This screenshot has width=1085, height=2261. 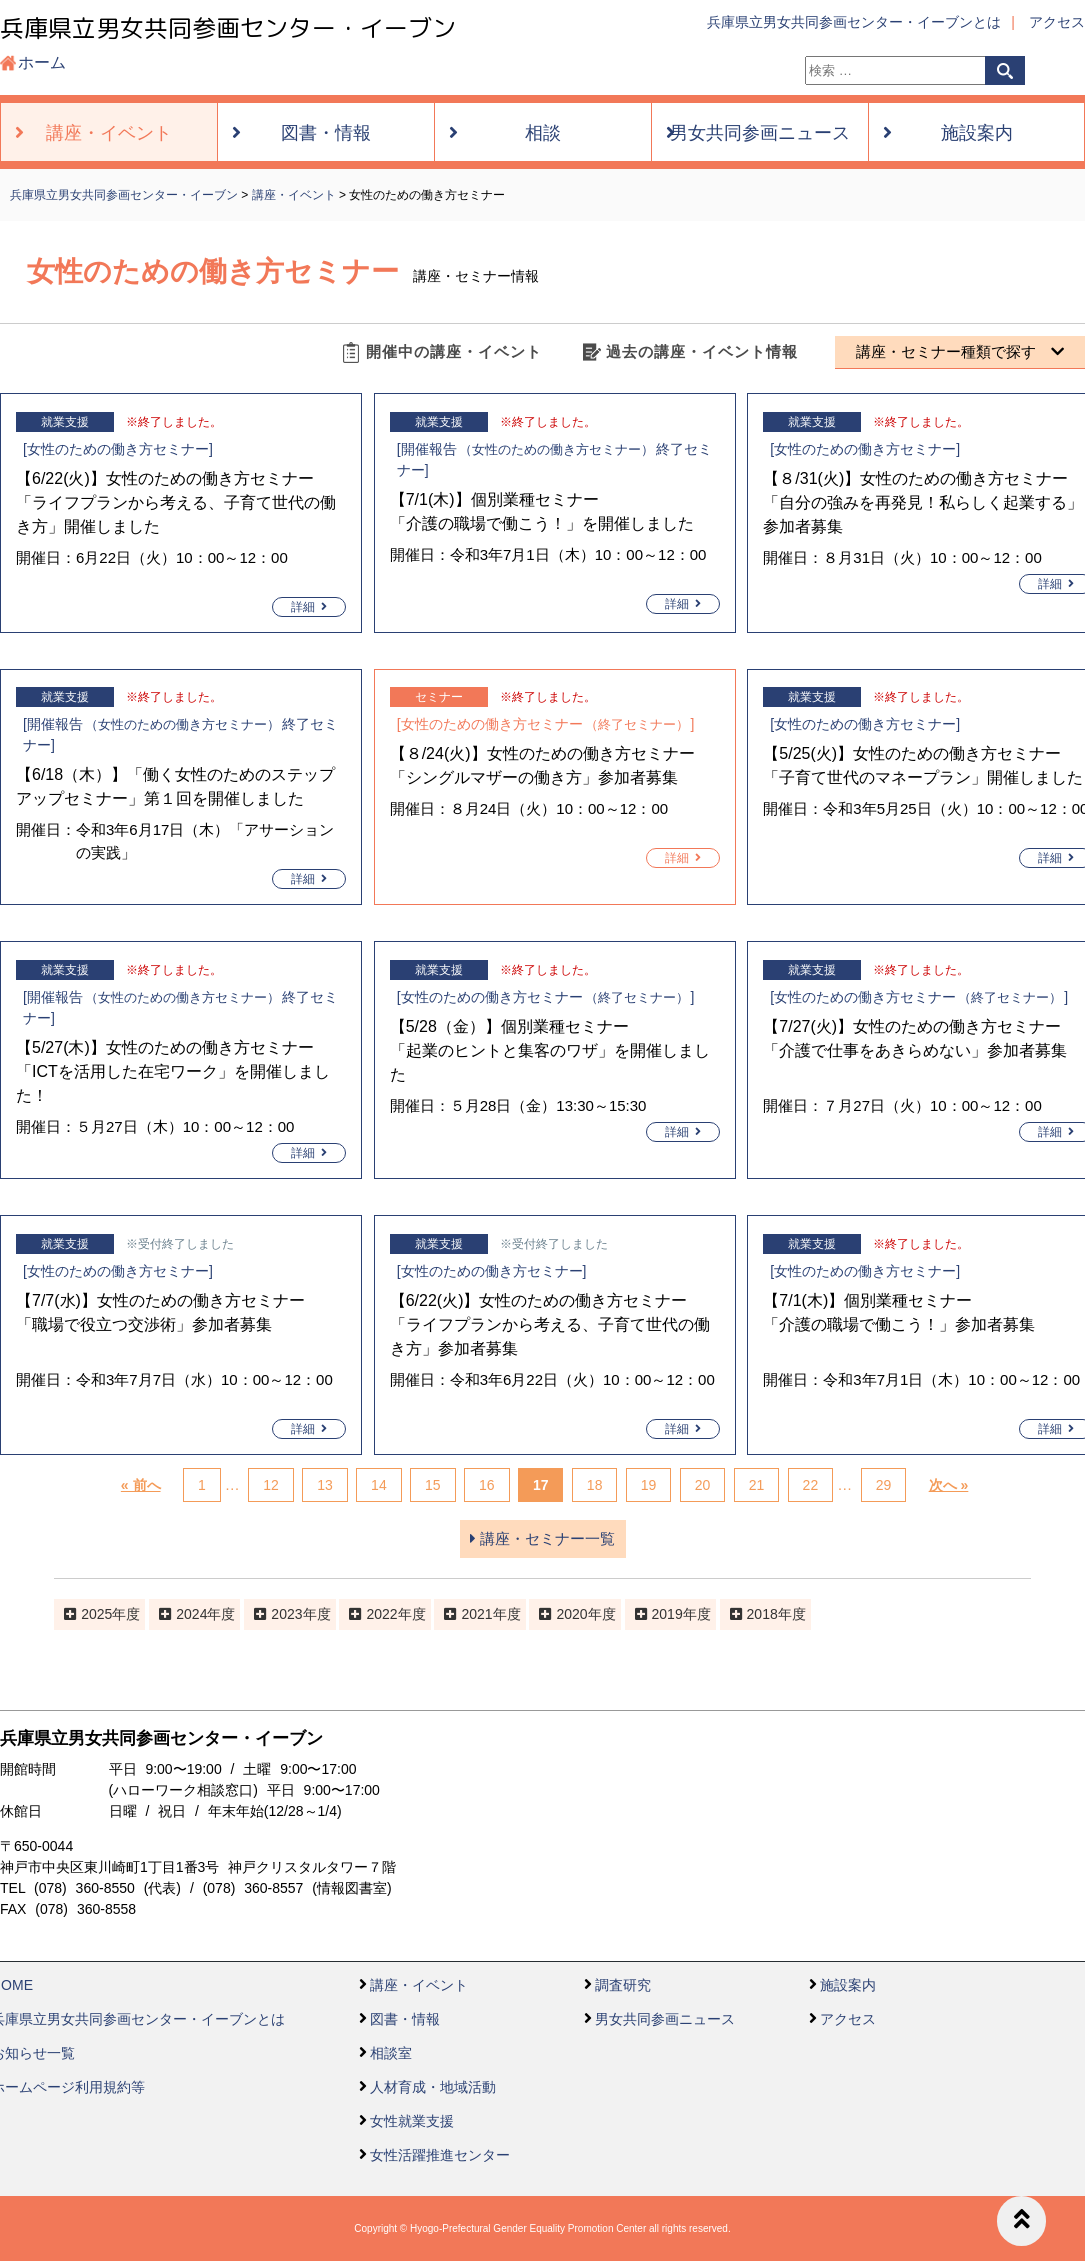 I want to click on 21, so click(x=757, y=1485).